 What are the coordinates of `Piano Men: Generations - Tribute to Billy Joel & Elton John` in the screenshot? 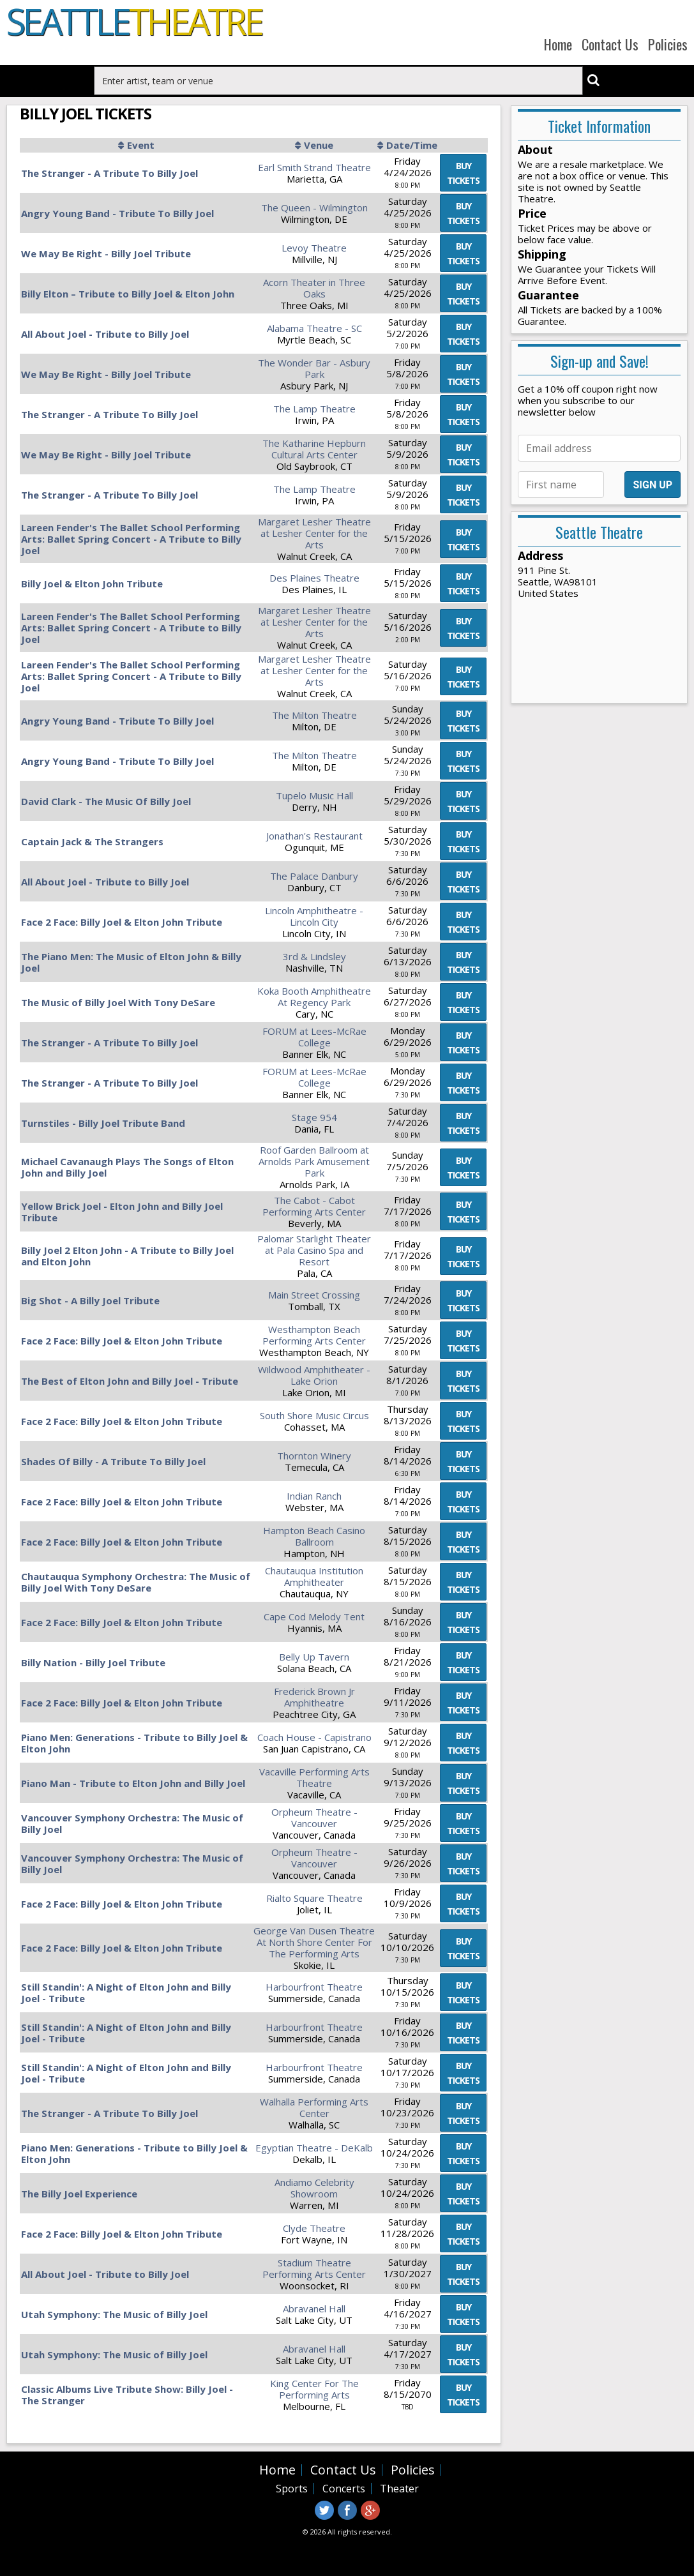 It's located at (134, 1743).